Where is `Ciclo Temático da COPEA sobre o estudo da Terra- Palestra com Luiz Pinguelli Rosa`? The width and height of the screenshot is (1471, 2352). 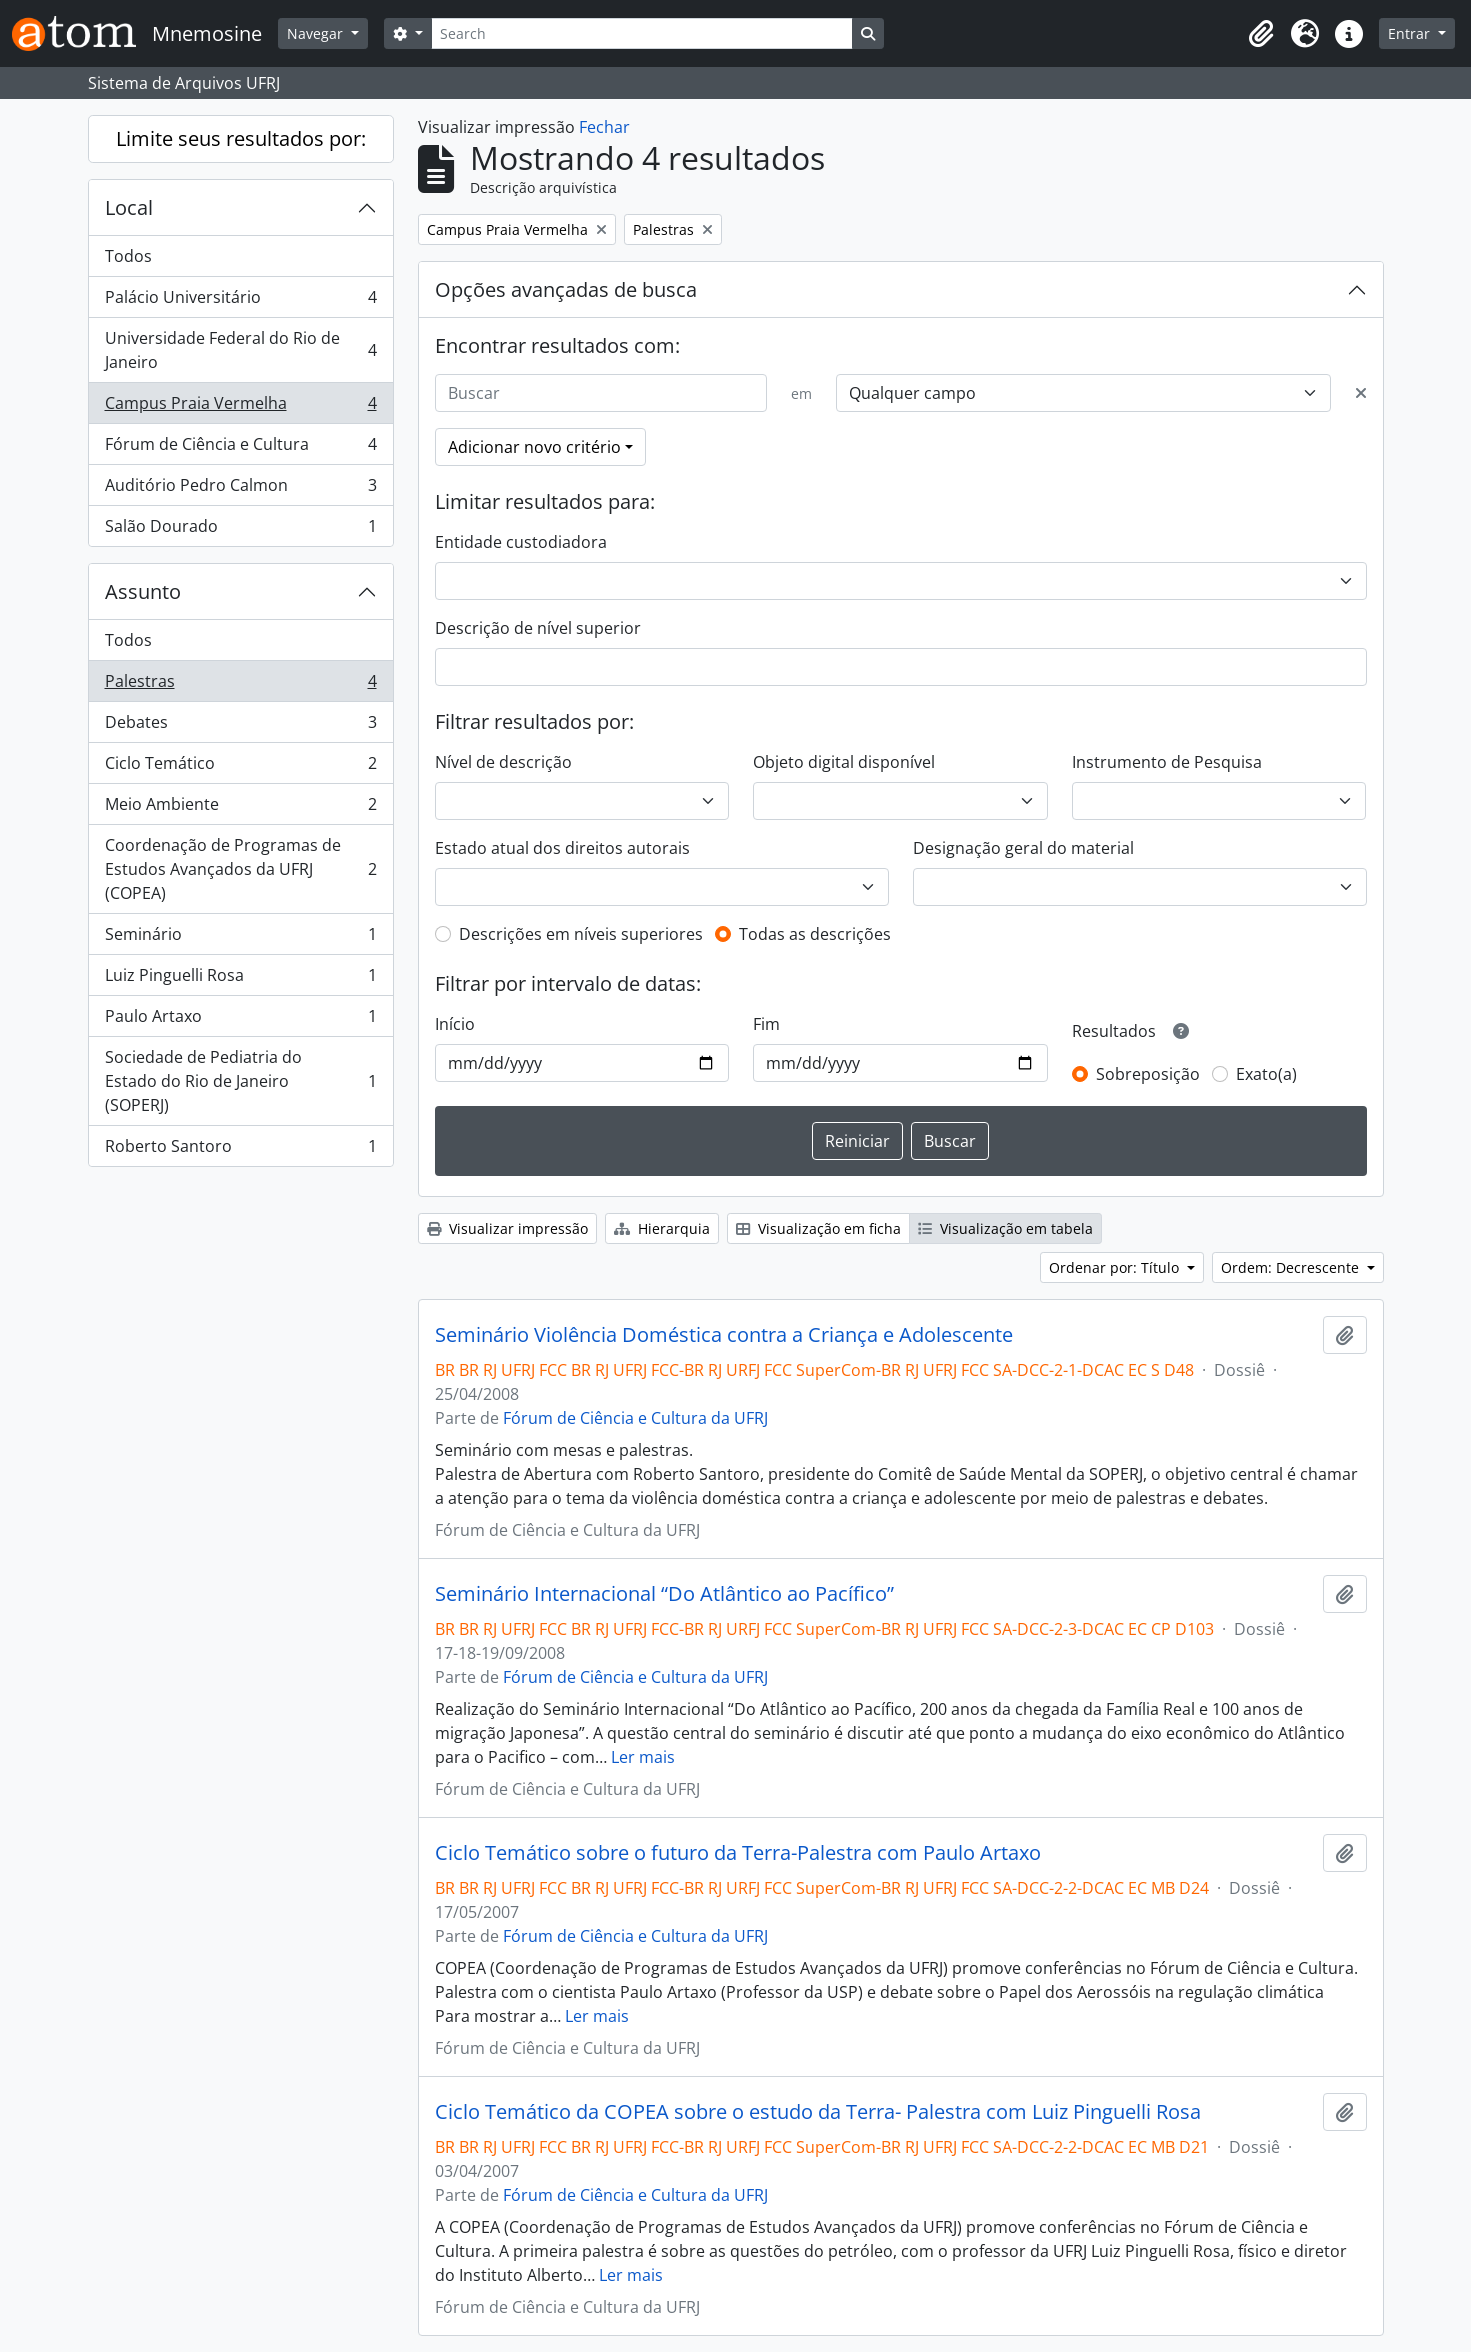 Ciclo Temático da COPEA sobre o estudo da Terra- Palestra com Luiz Pinguelli Rosa is located at coordinates (818, 2112).